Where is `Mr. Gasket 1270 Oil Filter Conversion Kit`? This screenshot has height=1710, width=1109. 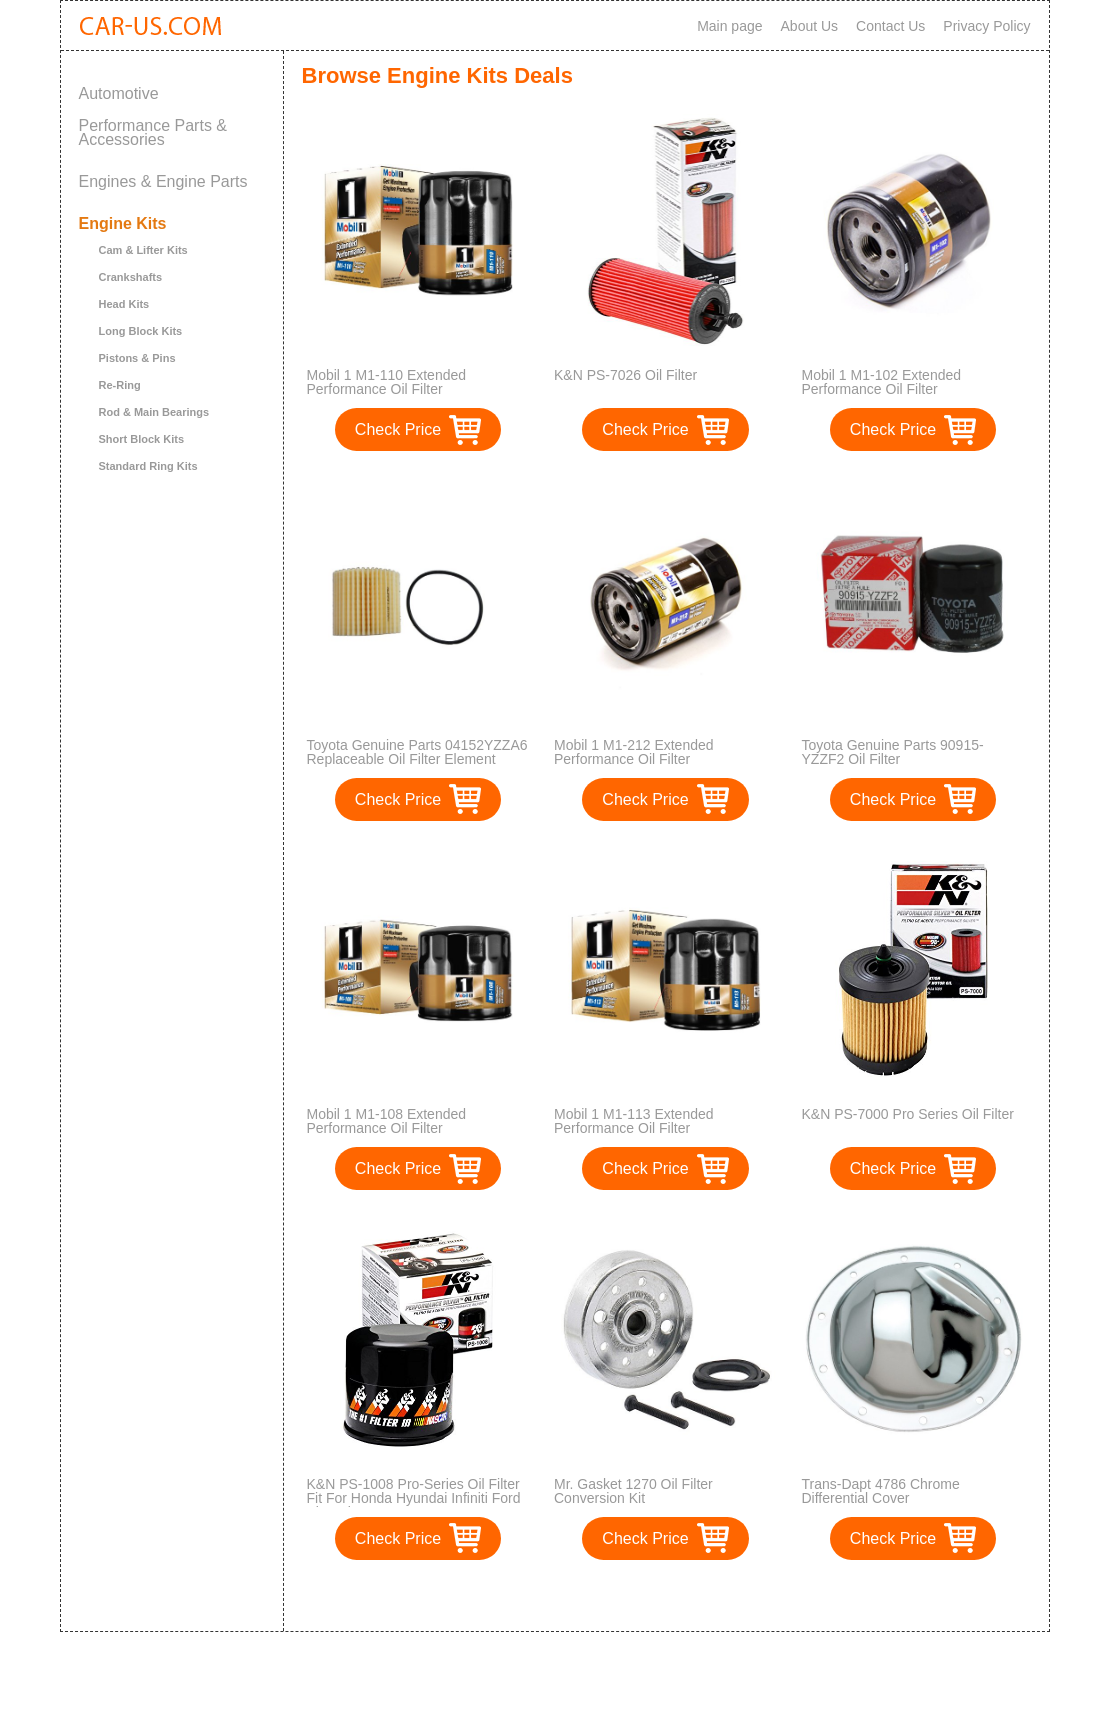 Mr. Gasket 1270 Oil Filter Conversion Kit is located at coordinates (633, 1491).